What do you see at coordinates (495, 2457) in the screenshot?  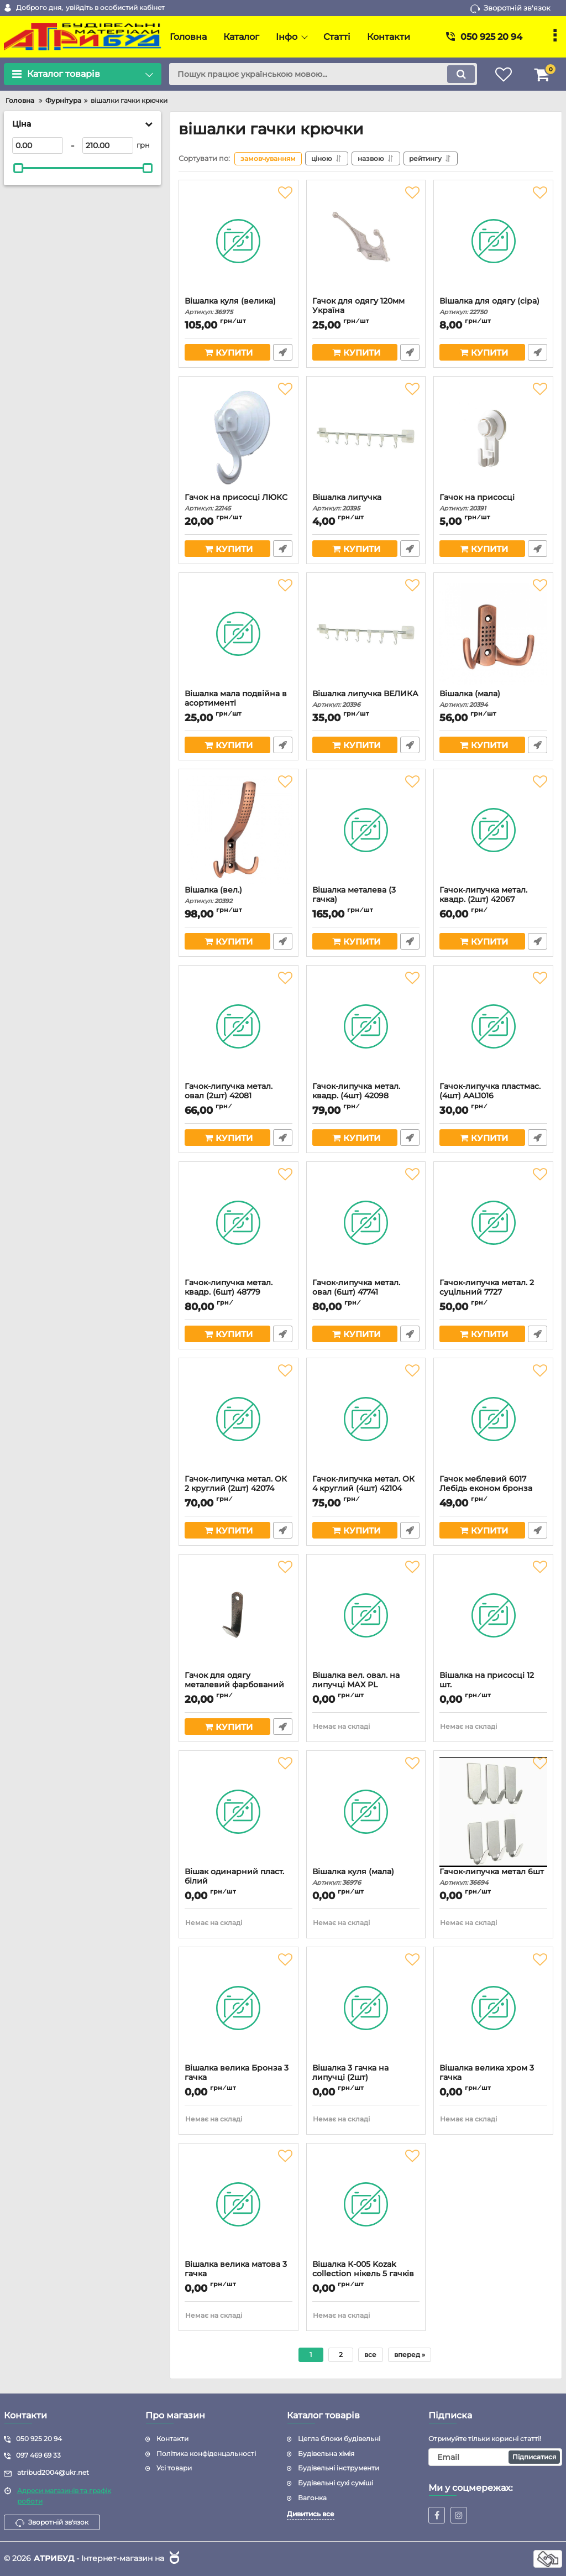 I see `[subscribe]` at bounding box center [495, 2457].